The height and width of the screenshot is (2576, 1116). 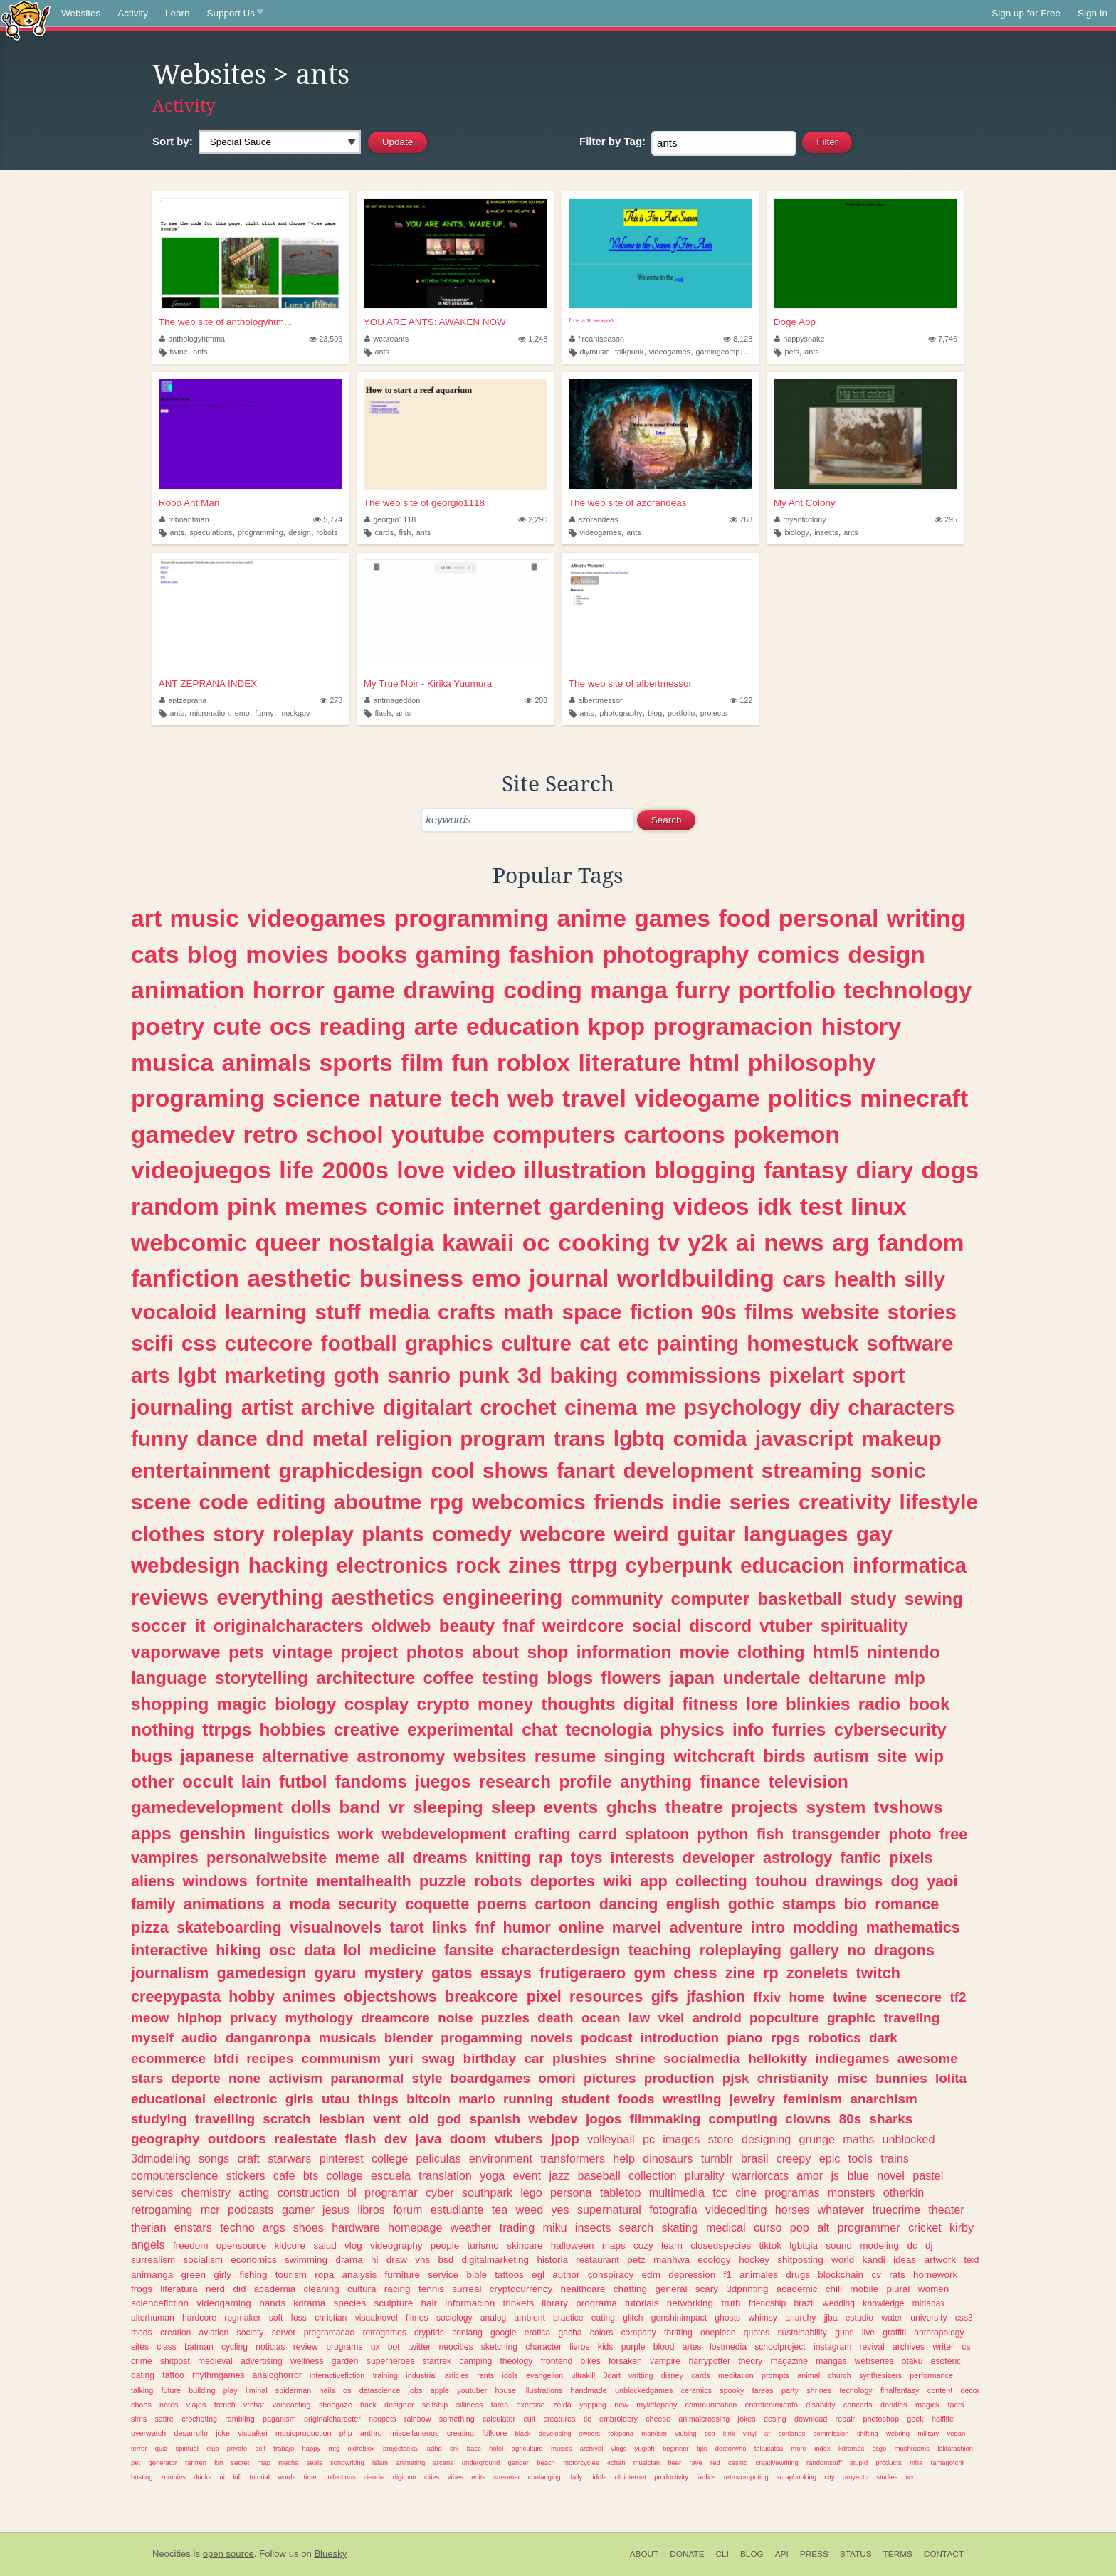 I want to click on 2,290, so click(x=532, y=519).